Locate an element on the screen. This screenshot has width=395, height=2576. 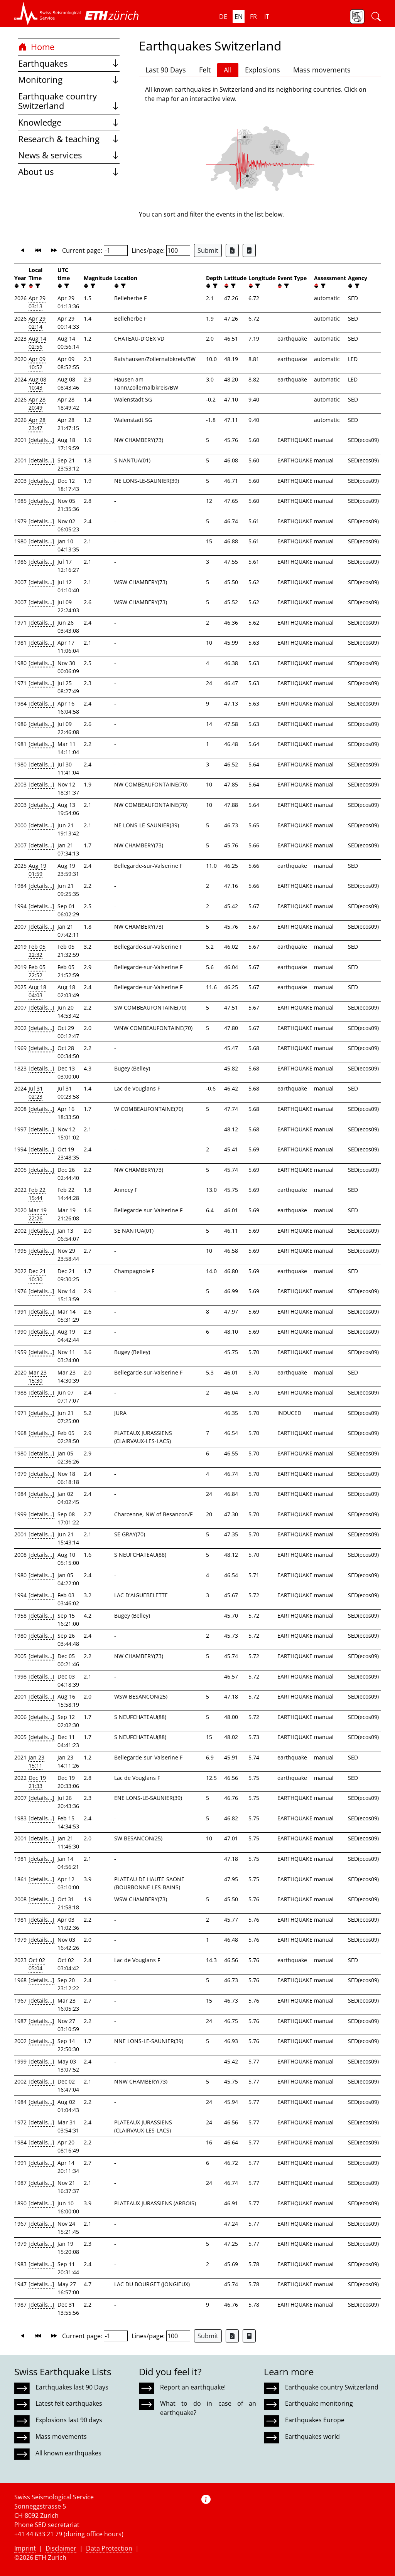
en [button] is located at coordinates (239, 16).